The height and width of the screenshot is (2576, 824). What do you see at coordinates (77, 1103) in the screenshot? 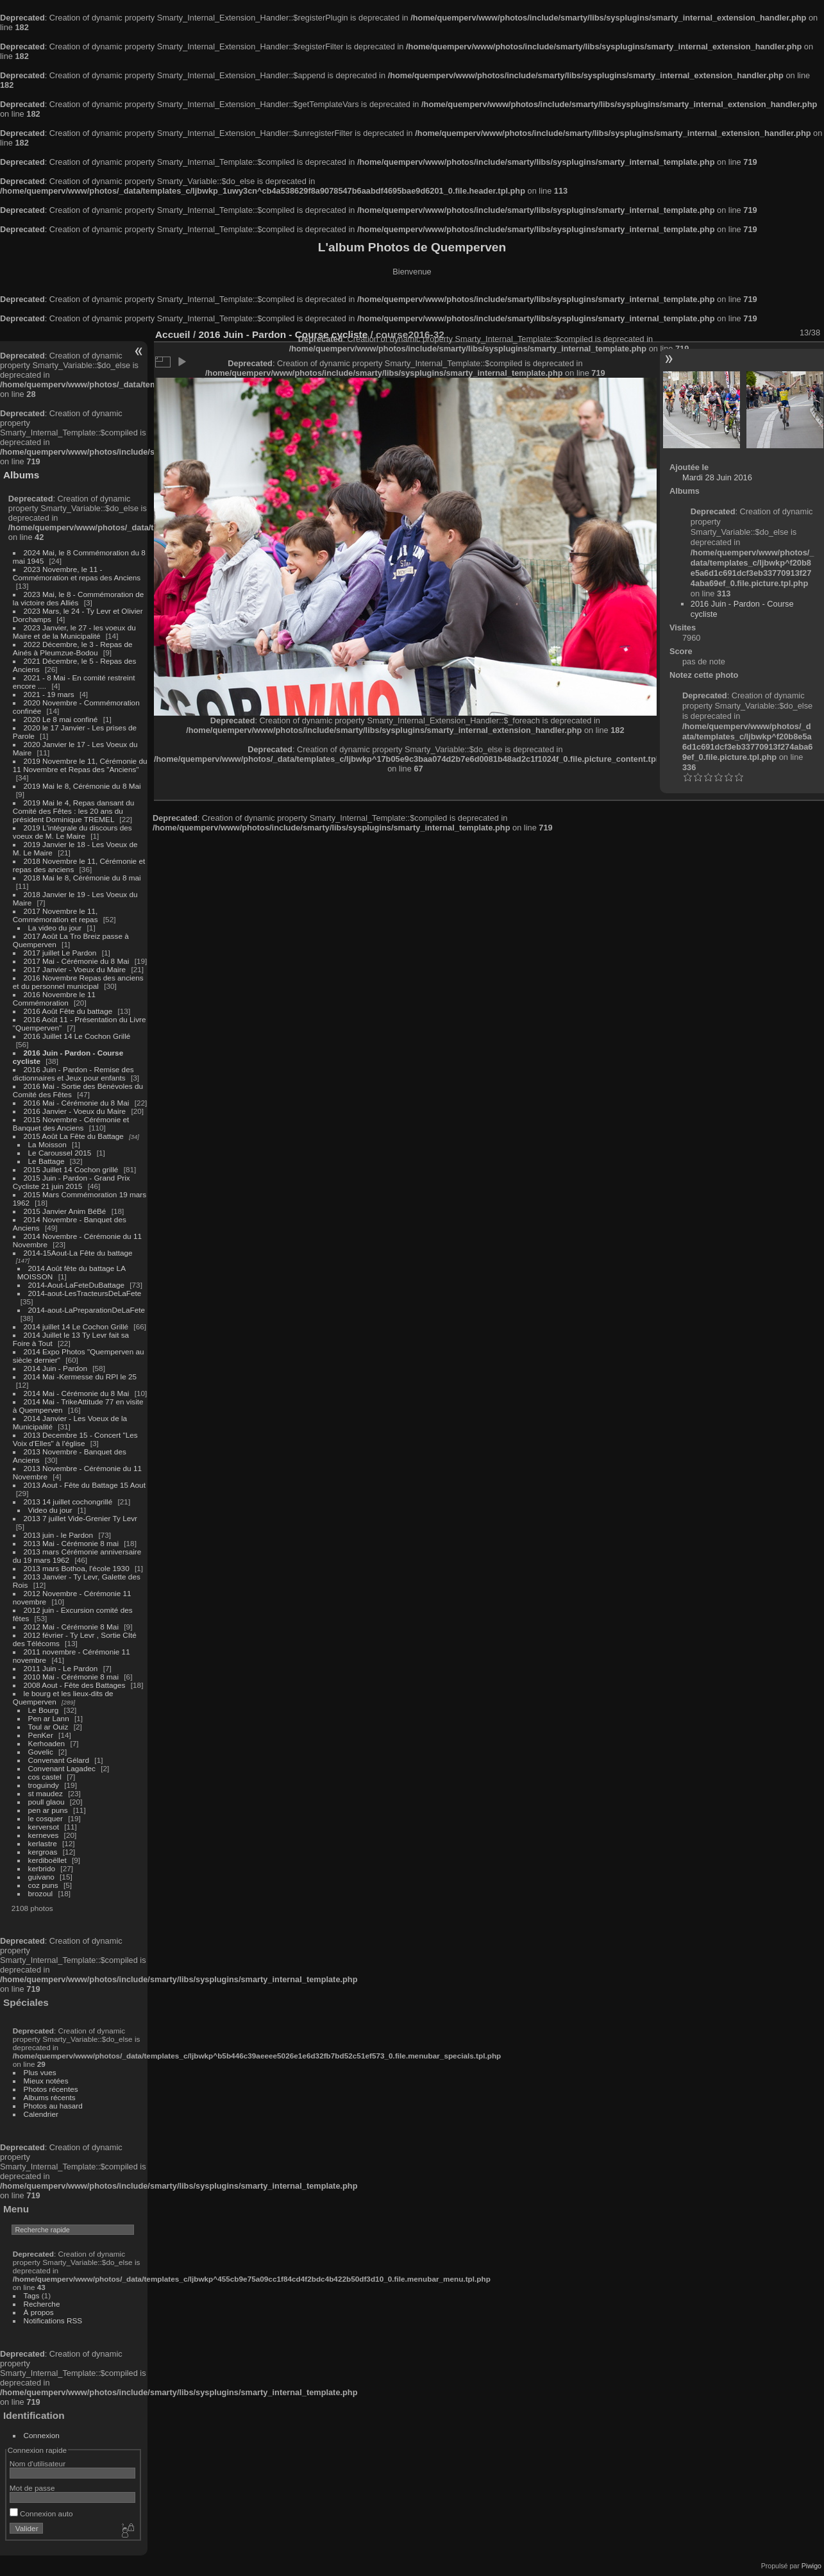
I see `2016 Mai - Cérémonie du 8 Mai` at bounding box center [77, 1103].